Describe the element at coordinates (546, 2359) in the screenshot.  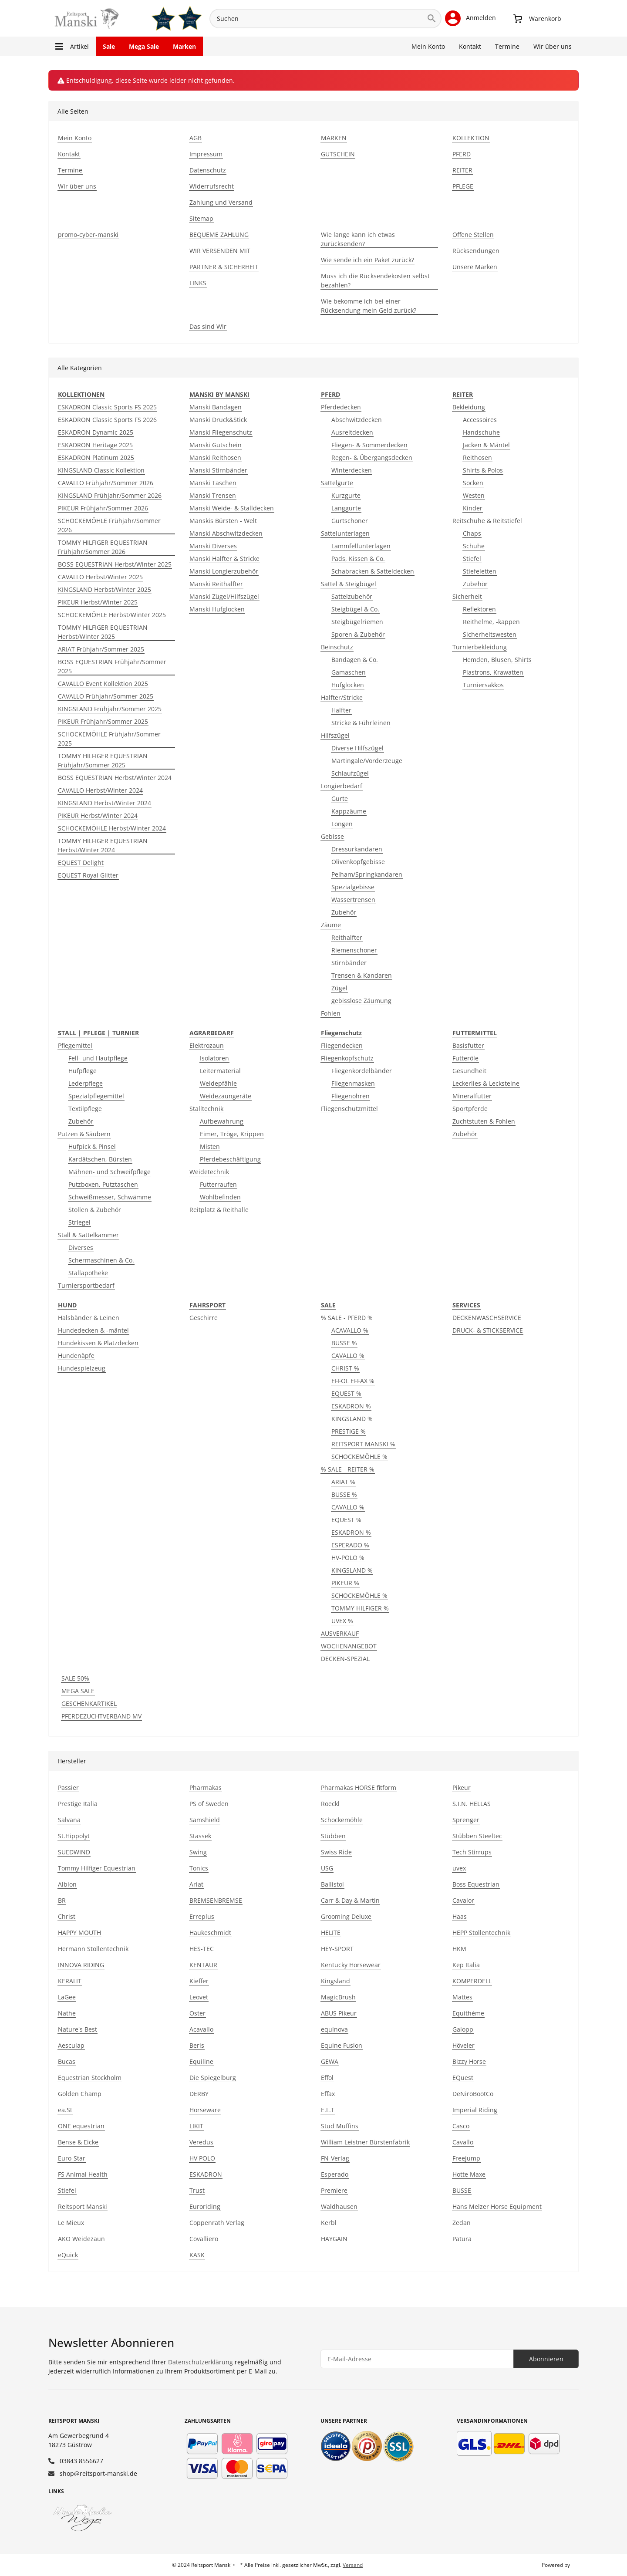
I see `Abonnieren` at that location.